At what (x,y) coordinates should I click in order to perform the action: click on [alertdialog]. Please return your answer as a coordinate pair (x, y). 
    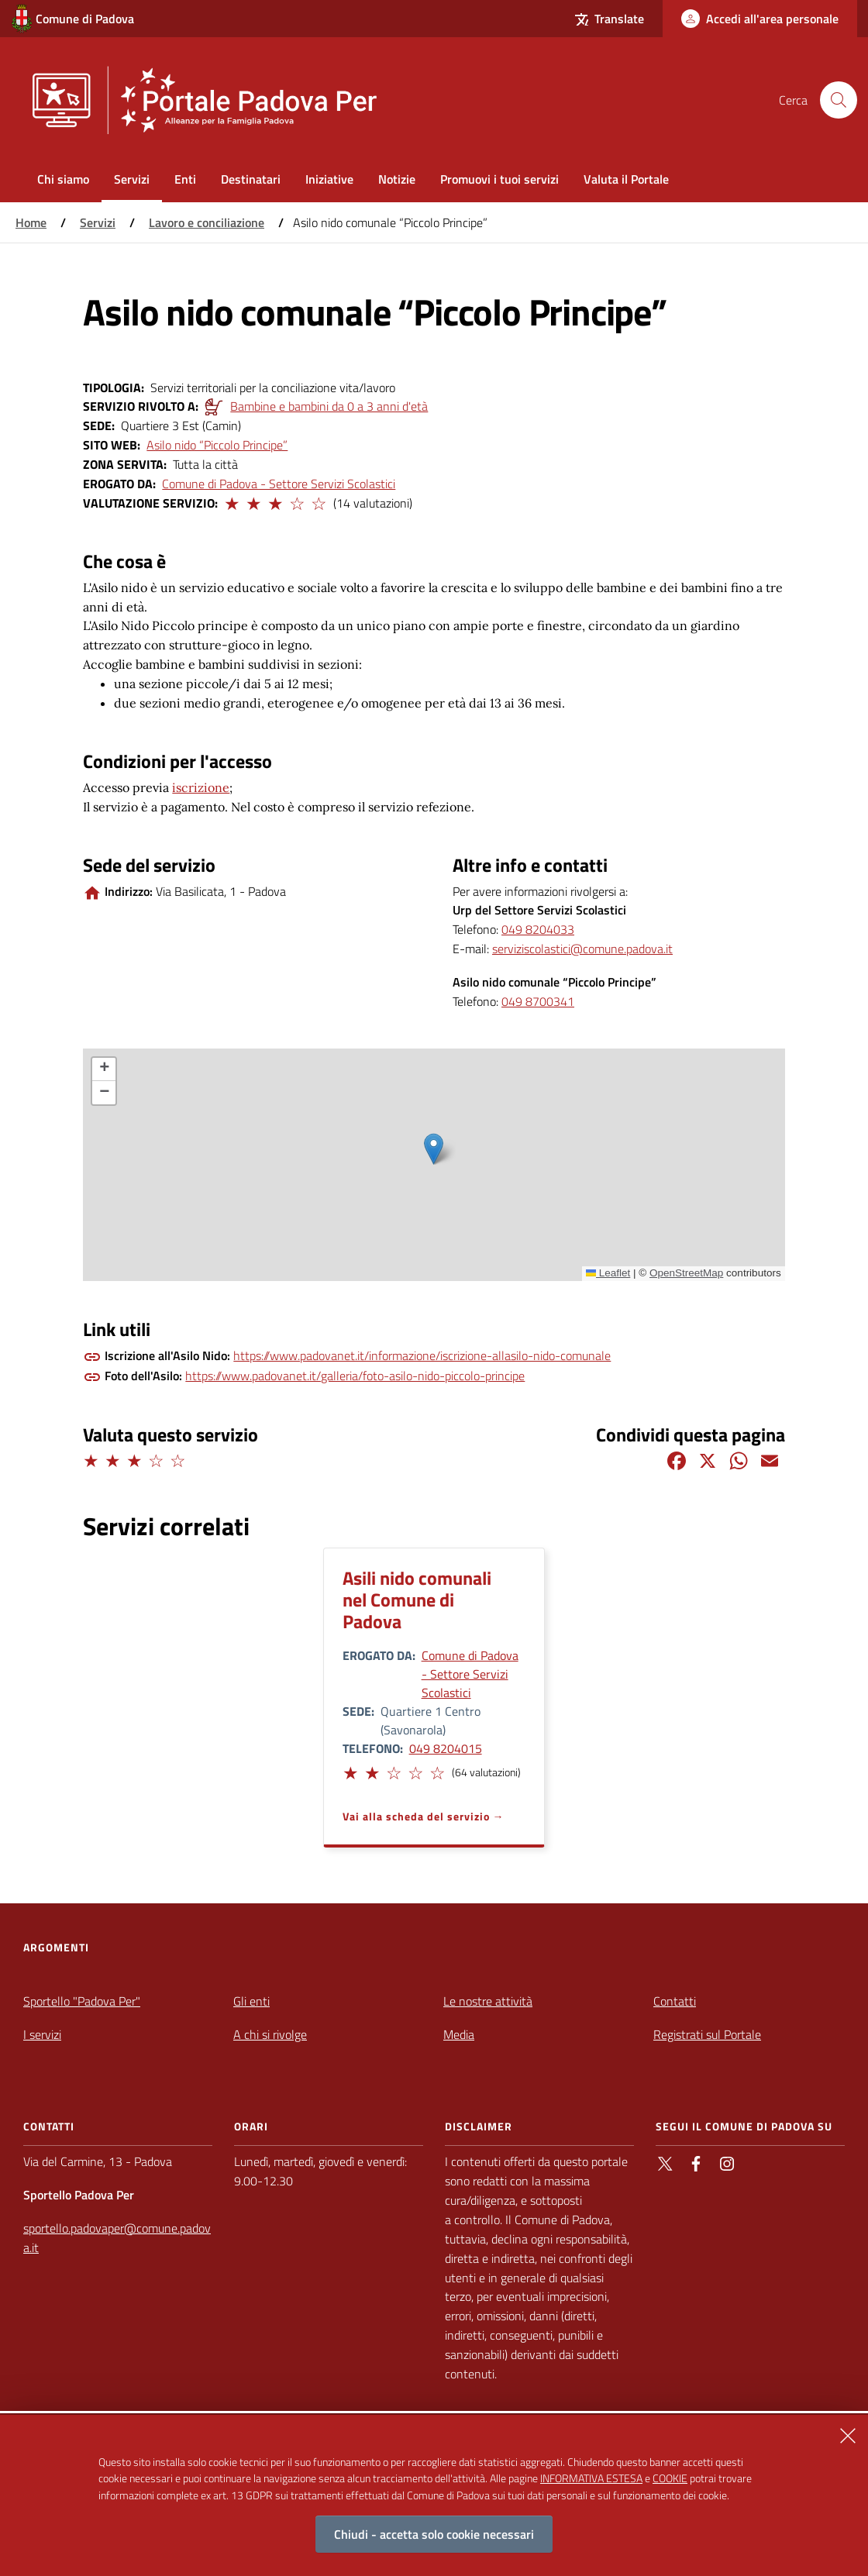
    Looking at the image, I should click on (434, 2495).